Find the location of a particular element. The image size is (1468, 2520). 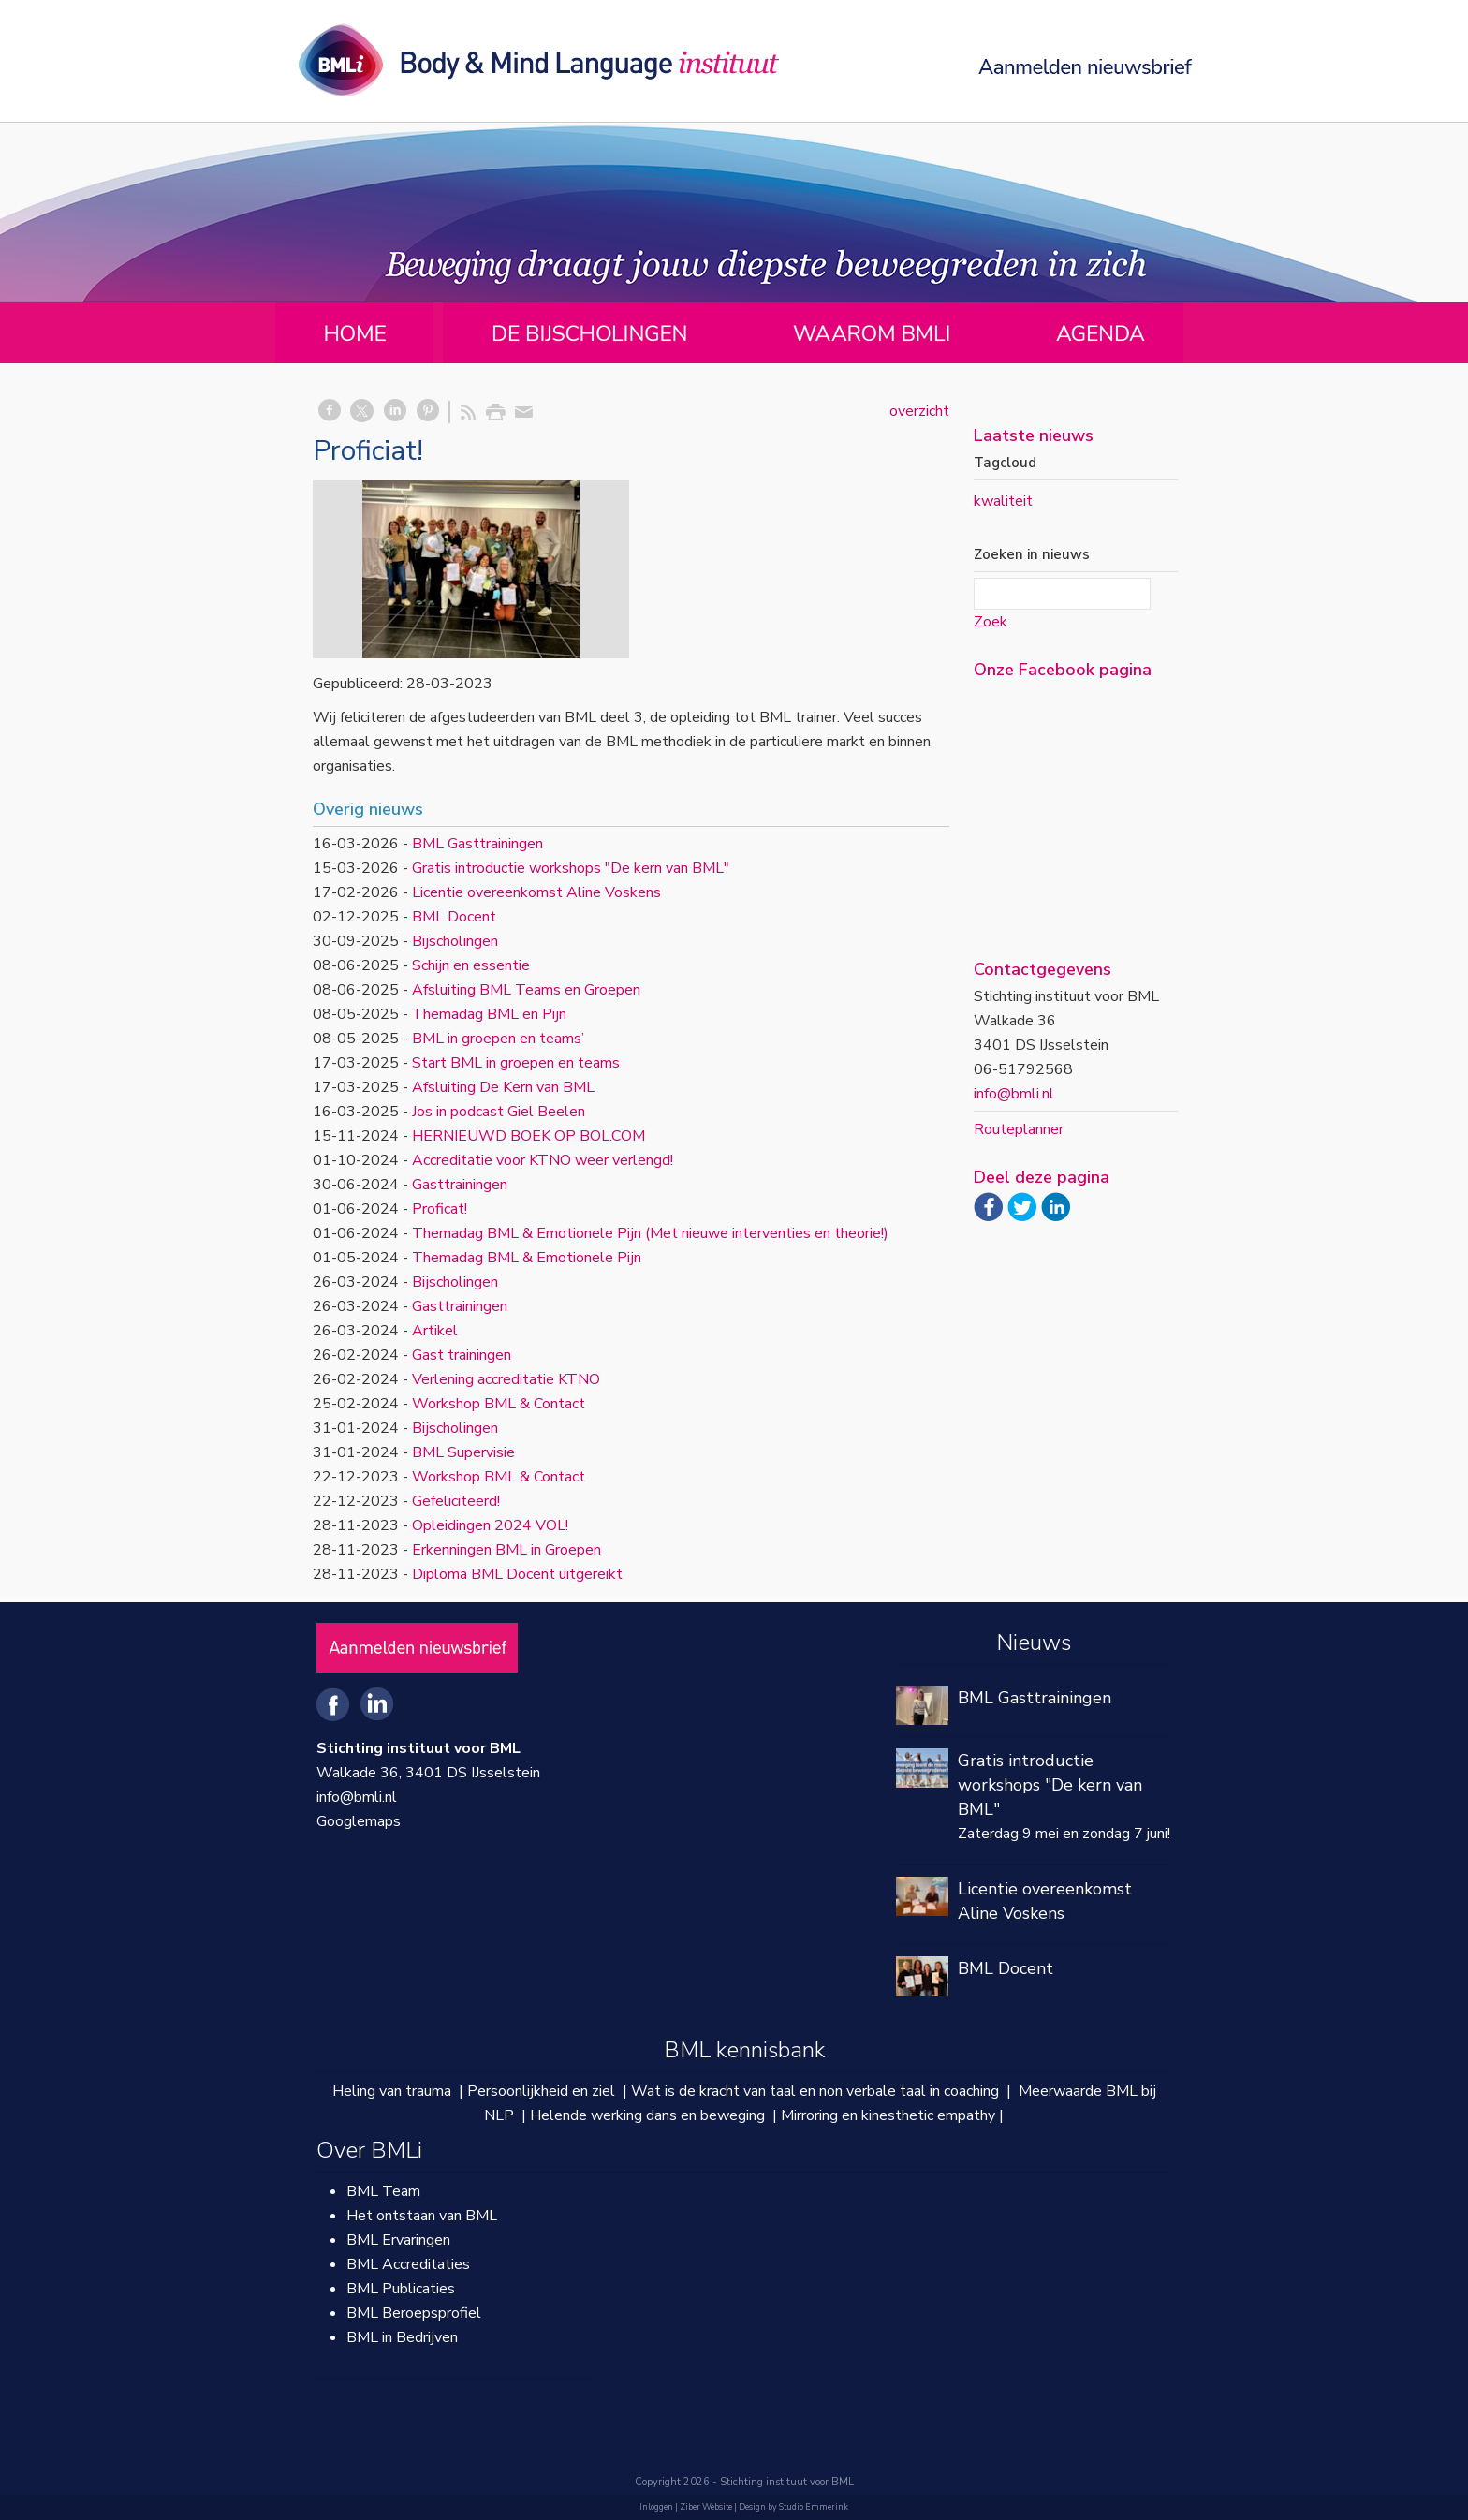

BML Gasttrainingen is located at coordinates (477, 843).